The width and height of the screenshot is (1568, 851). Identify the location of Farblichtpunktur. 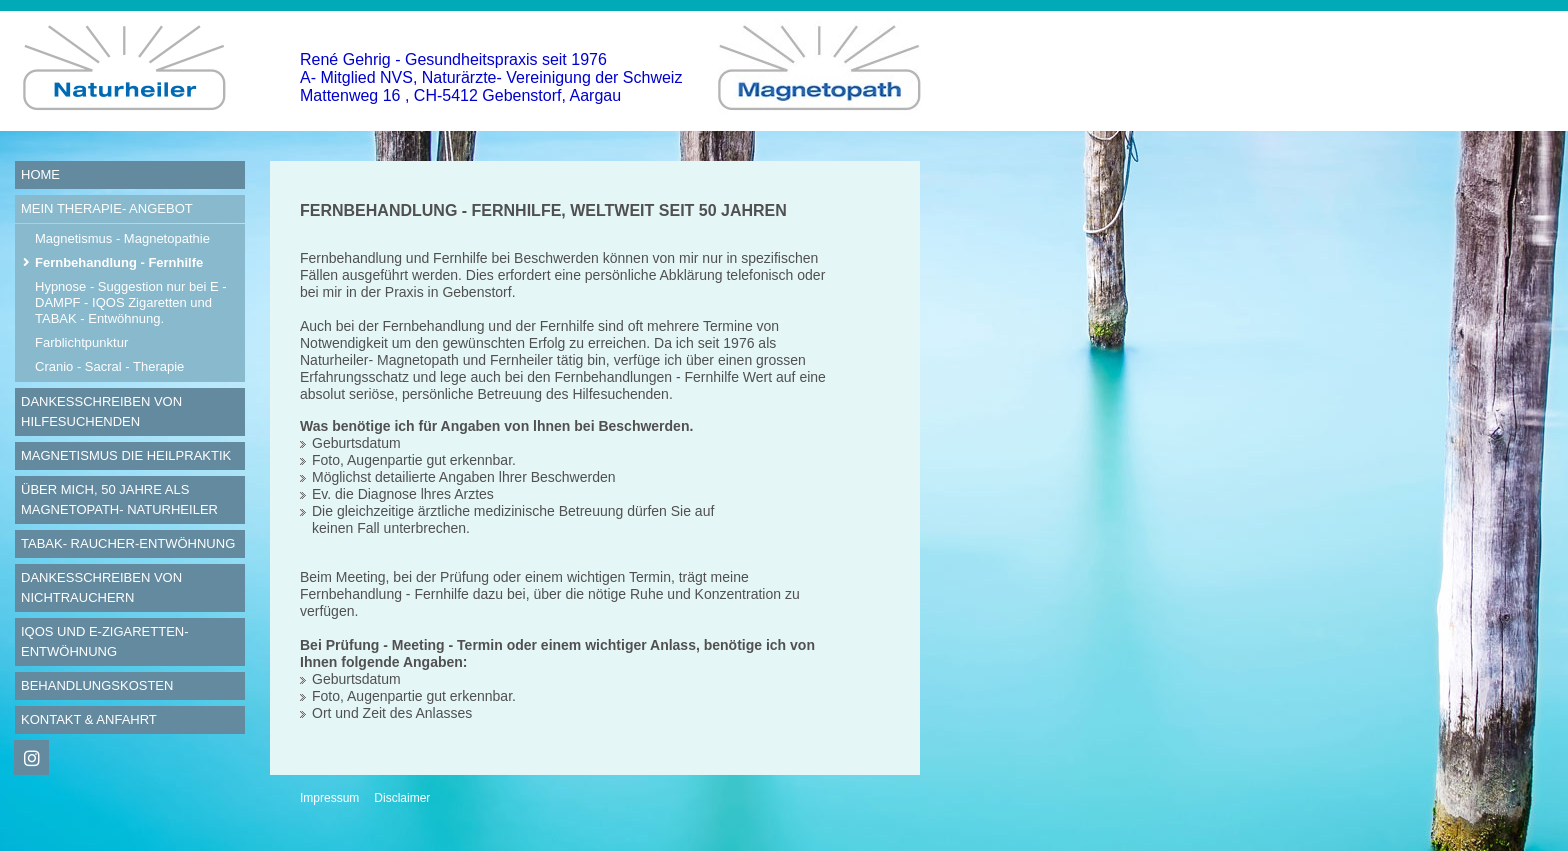
(81, 342).